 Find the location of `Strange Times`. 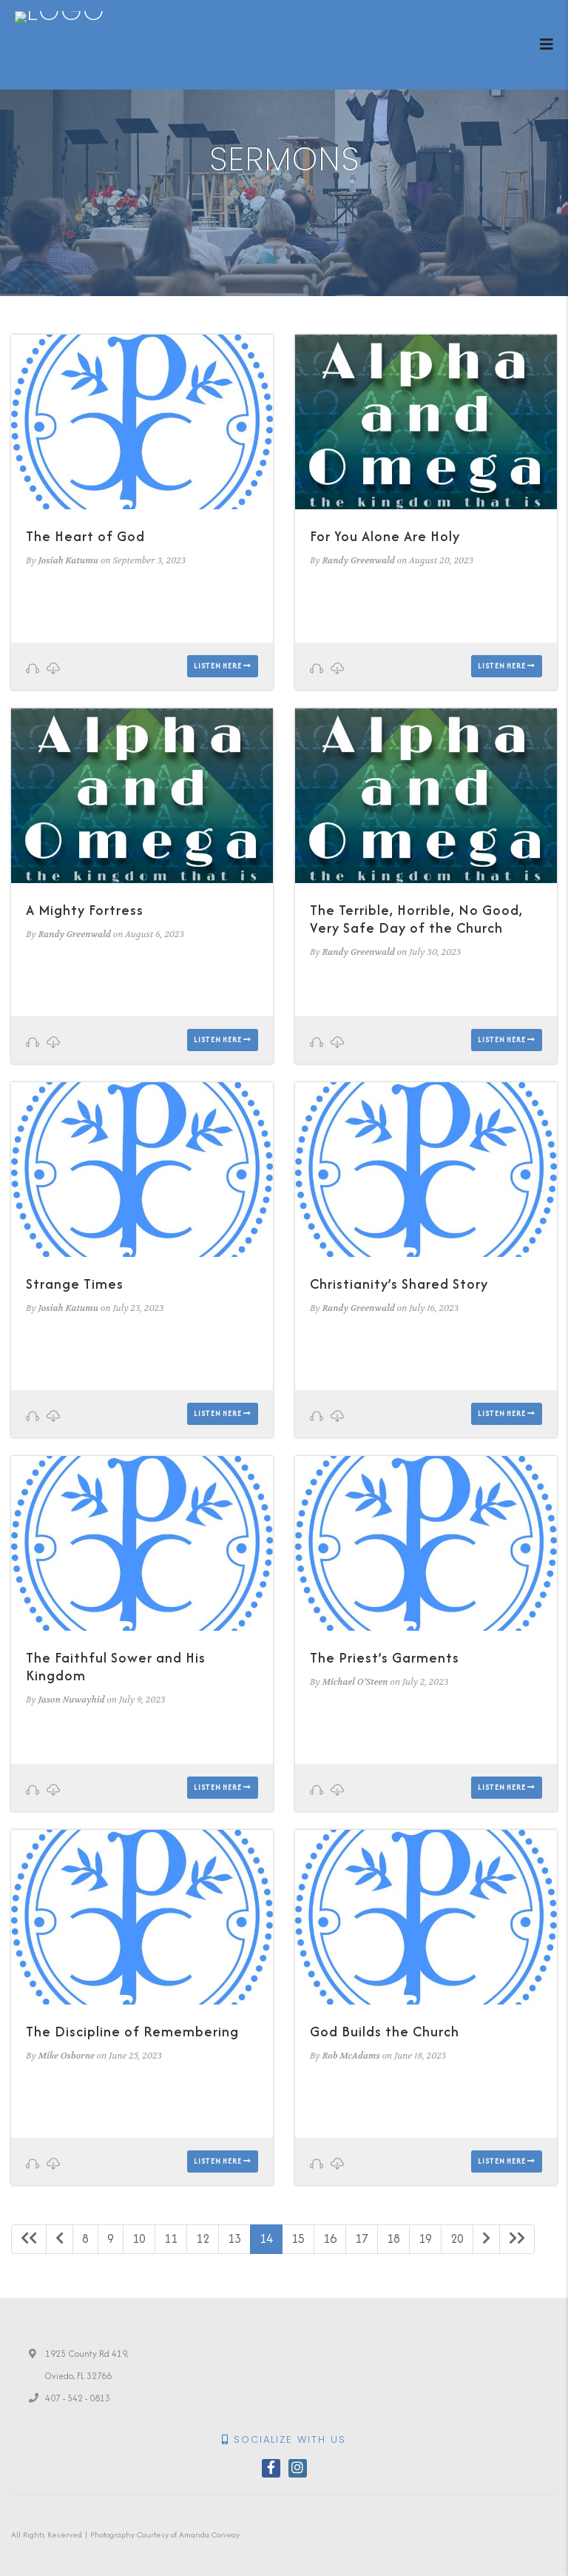

Strange Times is located at coordinates (75, 1284).